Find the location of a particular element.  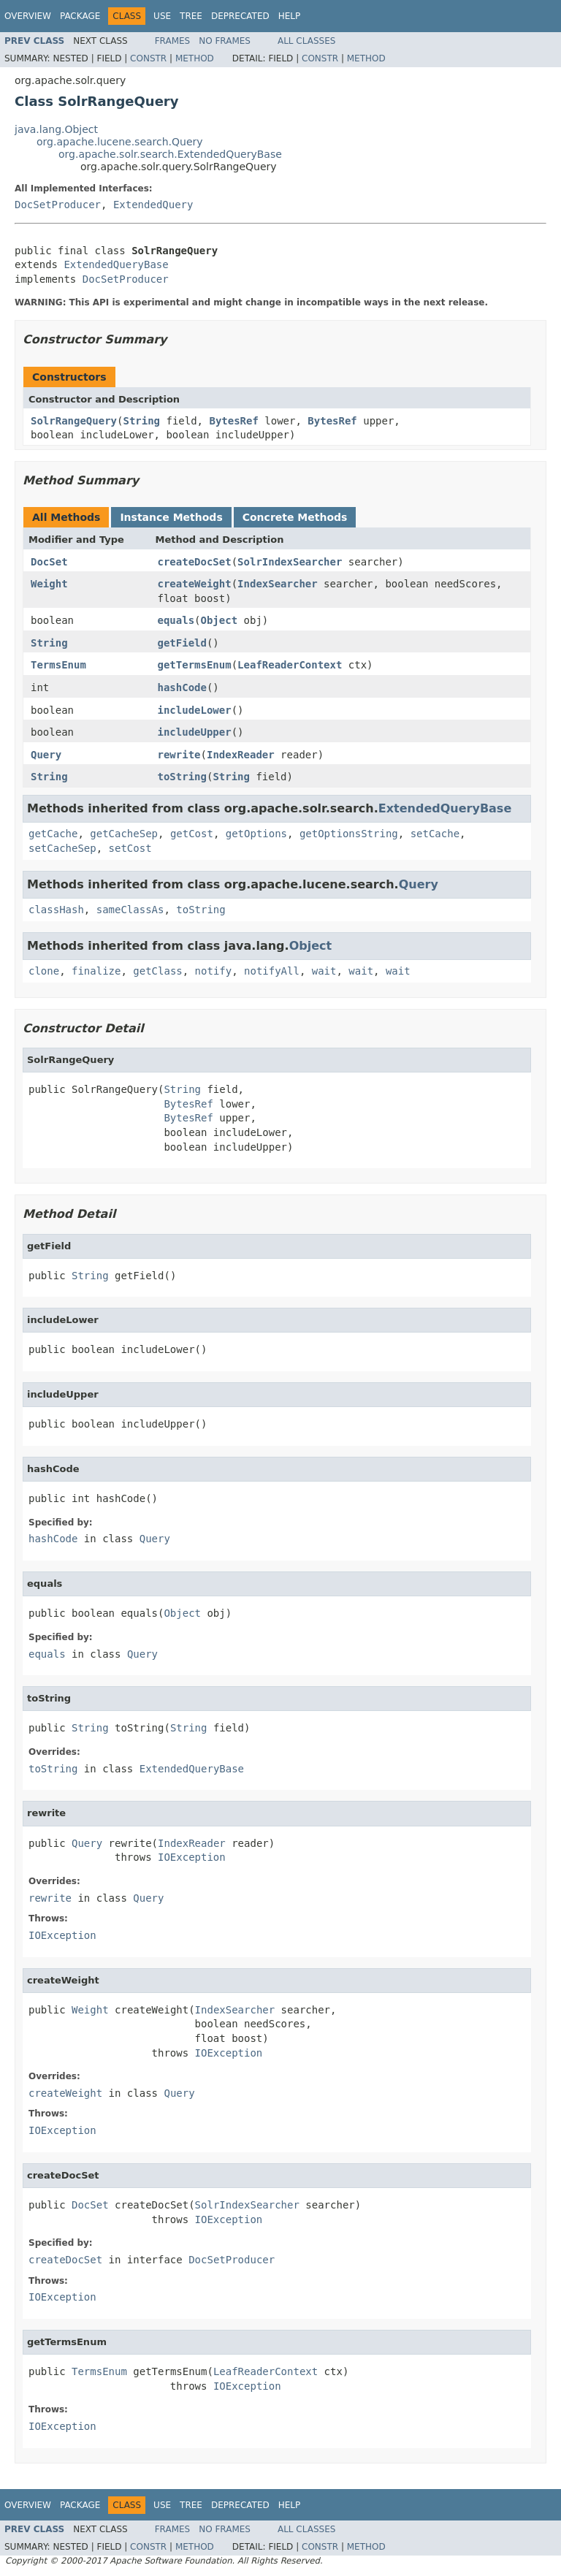

org.apache.solr.search.ExtendedQueryBase is located at coordinates (170, 154).